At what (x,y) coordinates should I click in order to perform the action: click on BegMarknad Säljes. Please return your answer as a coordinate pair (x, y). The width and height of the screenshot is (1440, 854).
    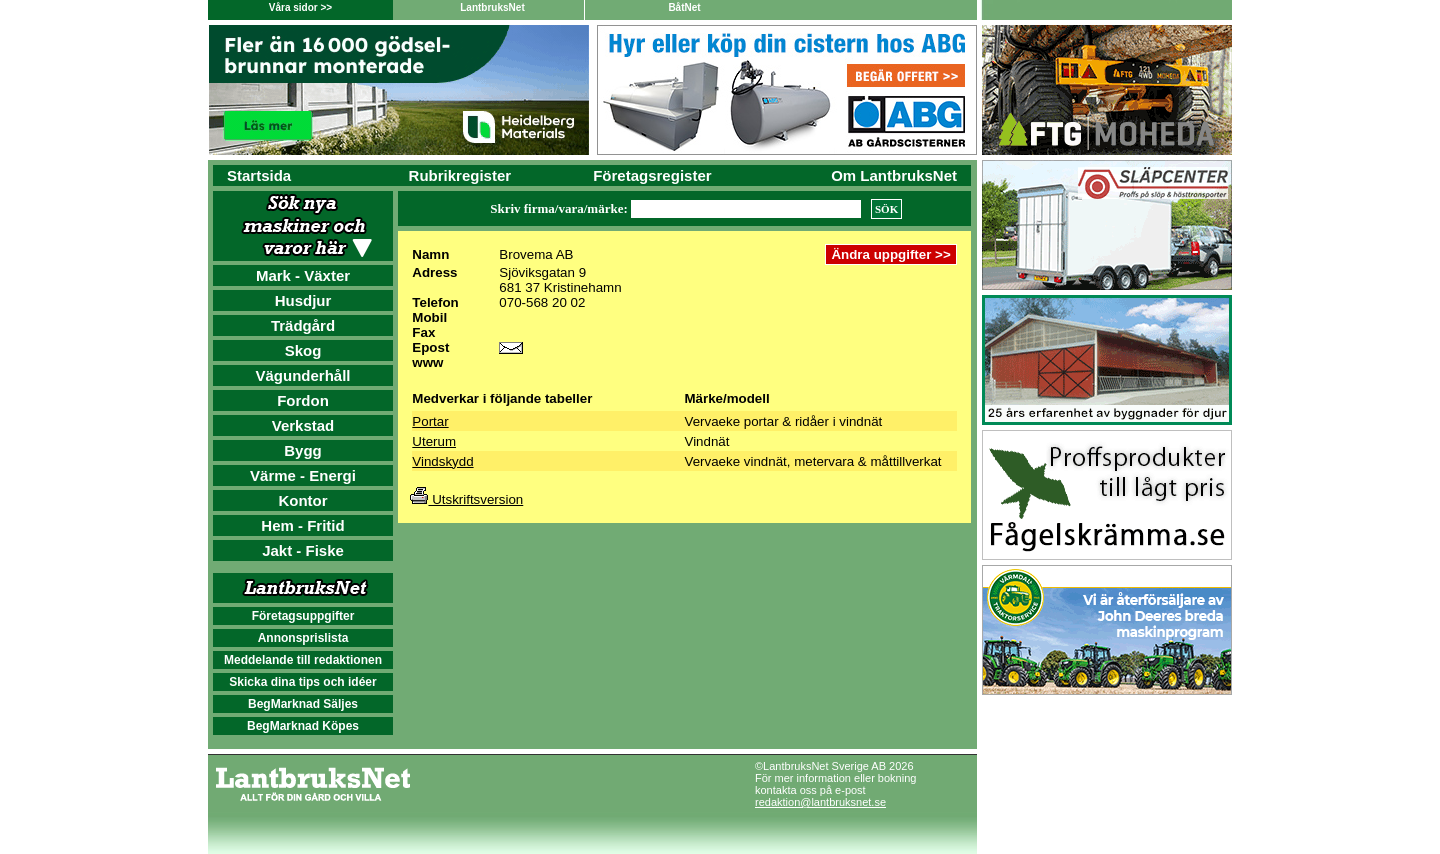
    Looking at the image, I should click on (303, 704).